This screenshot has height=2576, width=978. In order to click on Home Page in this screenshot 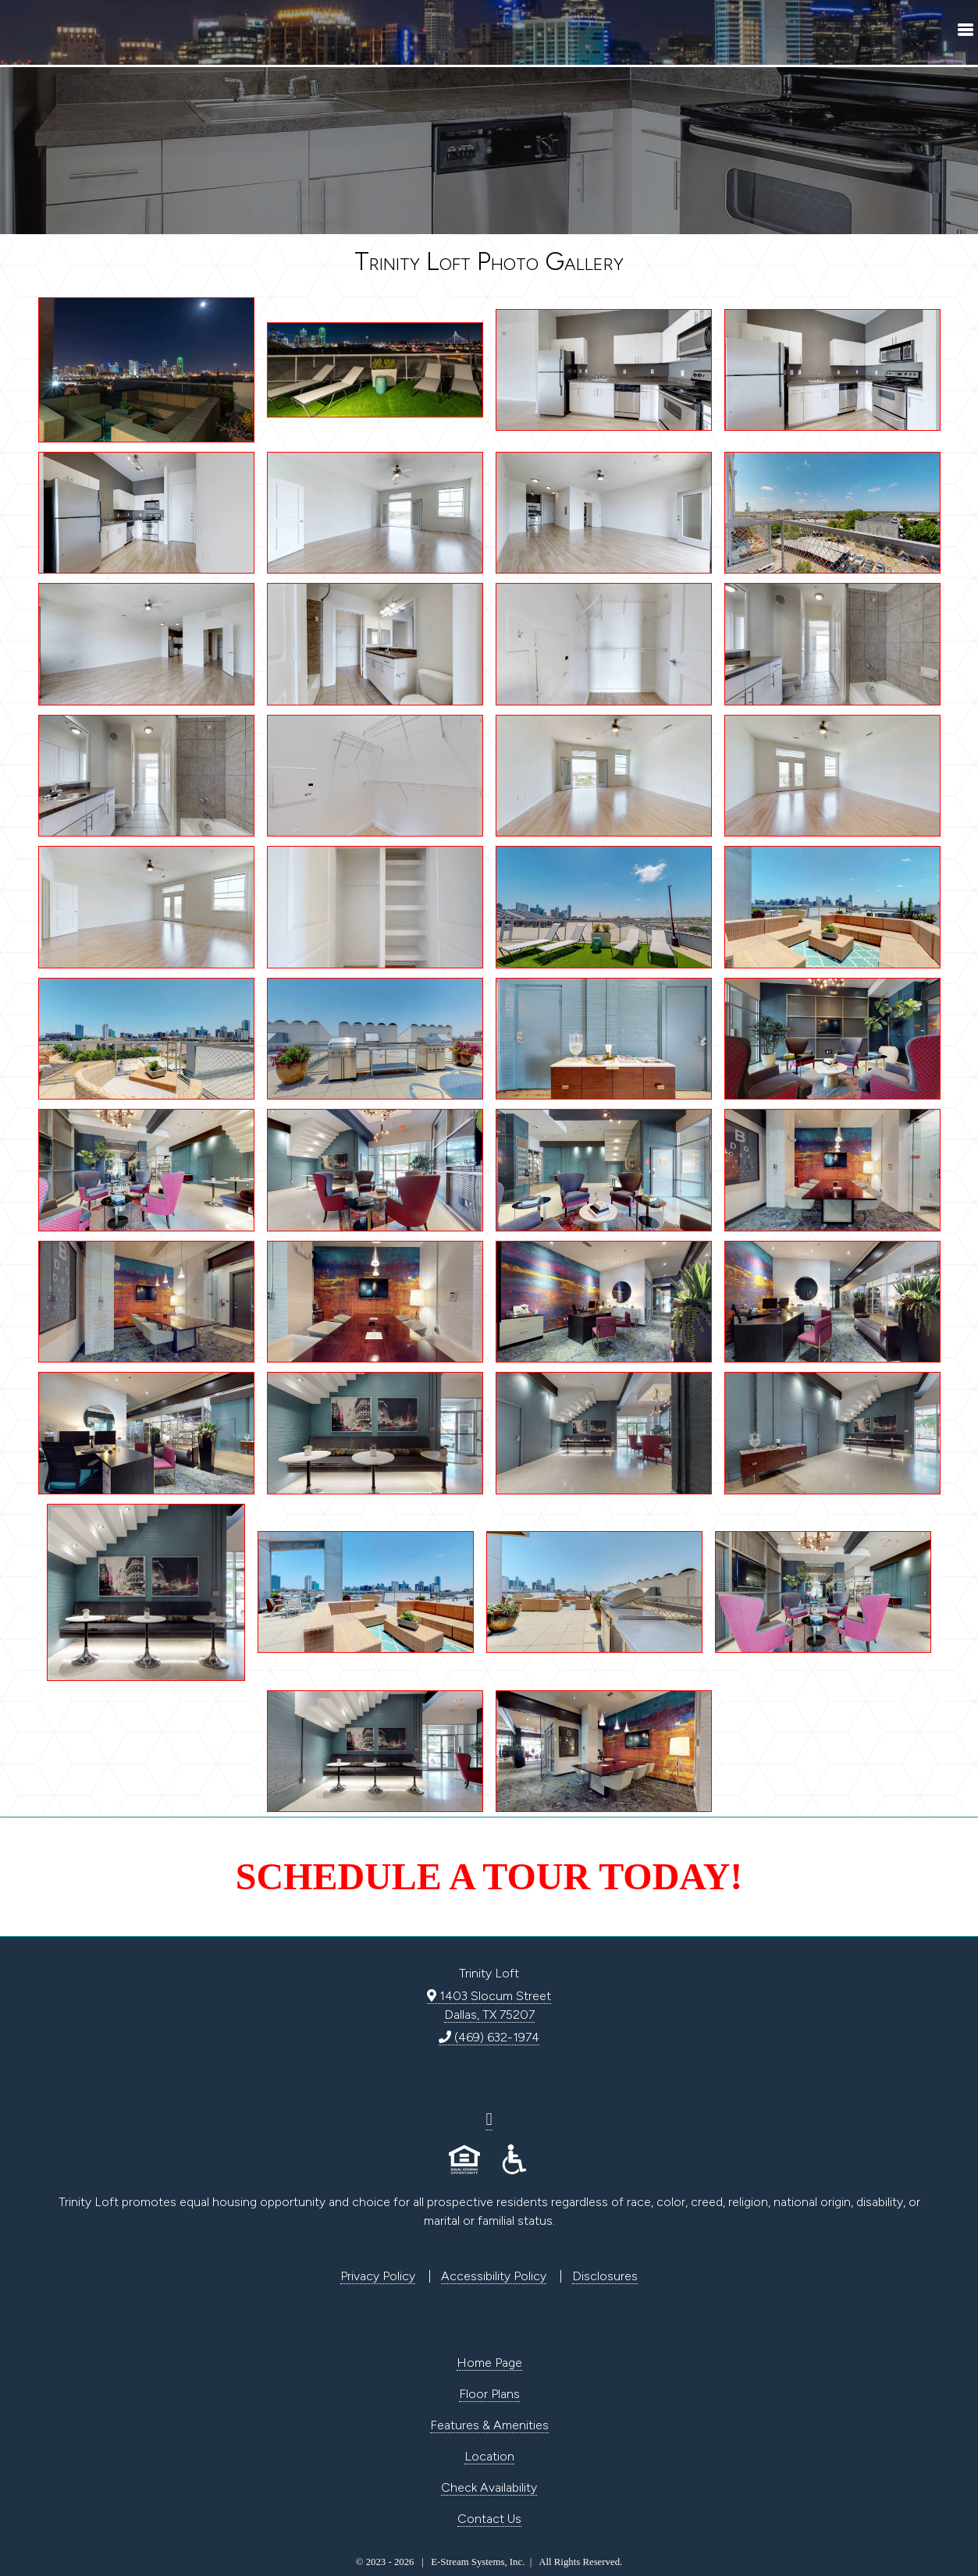, I will do `click(489, 2362)`.